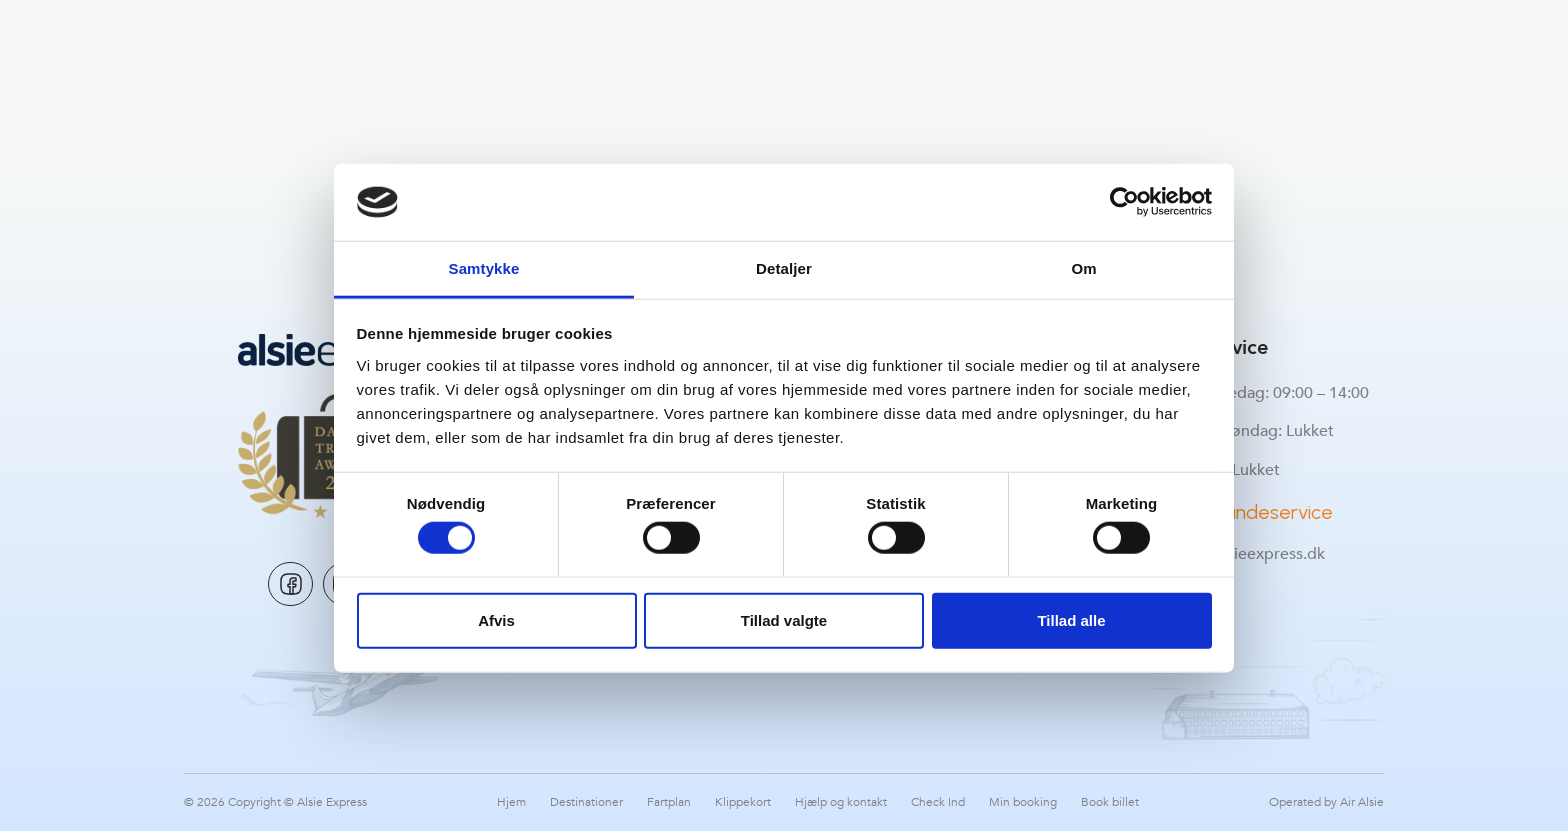  I want to click on Hjem, so click(511, 807).